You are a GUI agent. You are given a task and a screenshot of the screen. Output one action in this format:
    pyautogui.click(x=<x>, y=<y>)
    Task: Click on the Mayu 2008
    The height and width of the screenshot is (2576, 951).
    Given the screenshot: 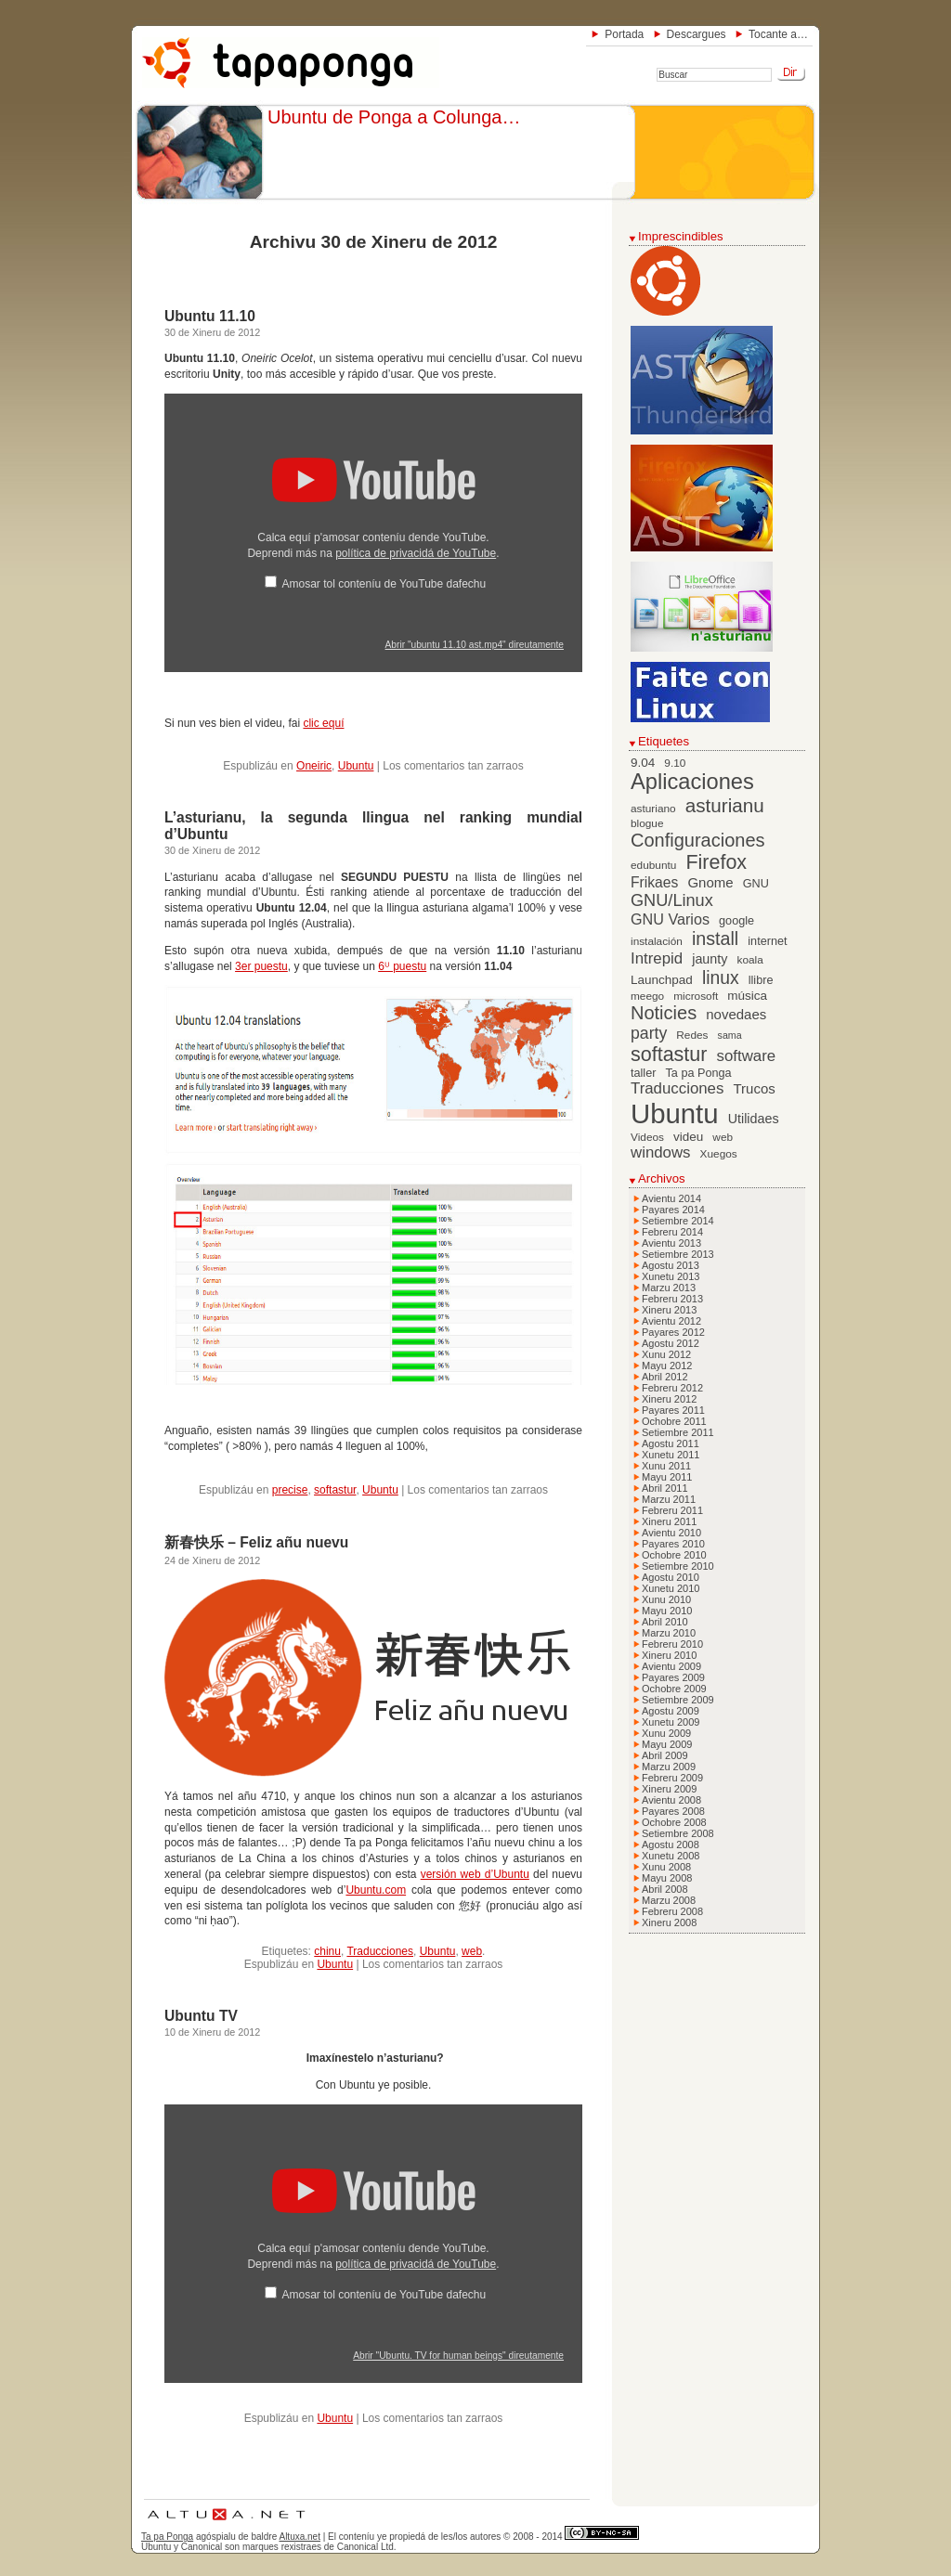 What is the action you would take?
    pyautogui.click(x=667, y=1877)
    